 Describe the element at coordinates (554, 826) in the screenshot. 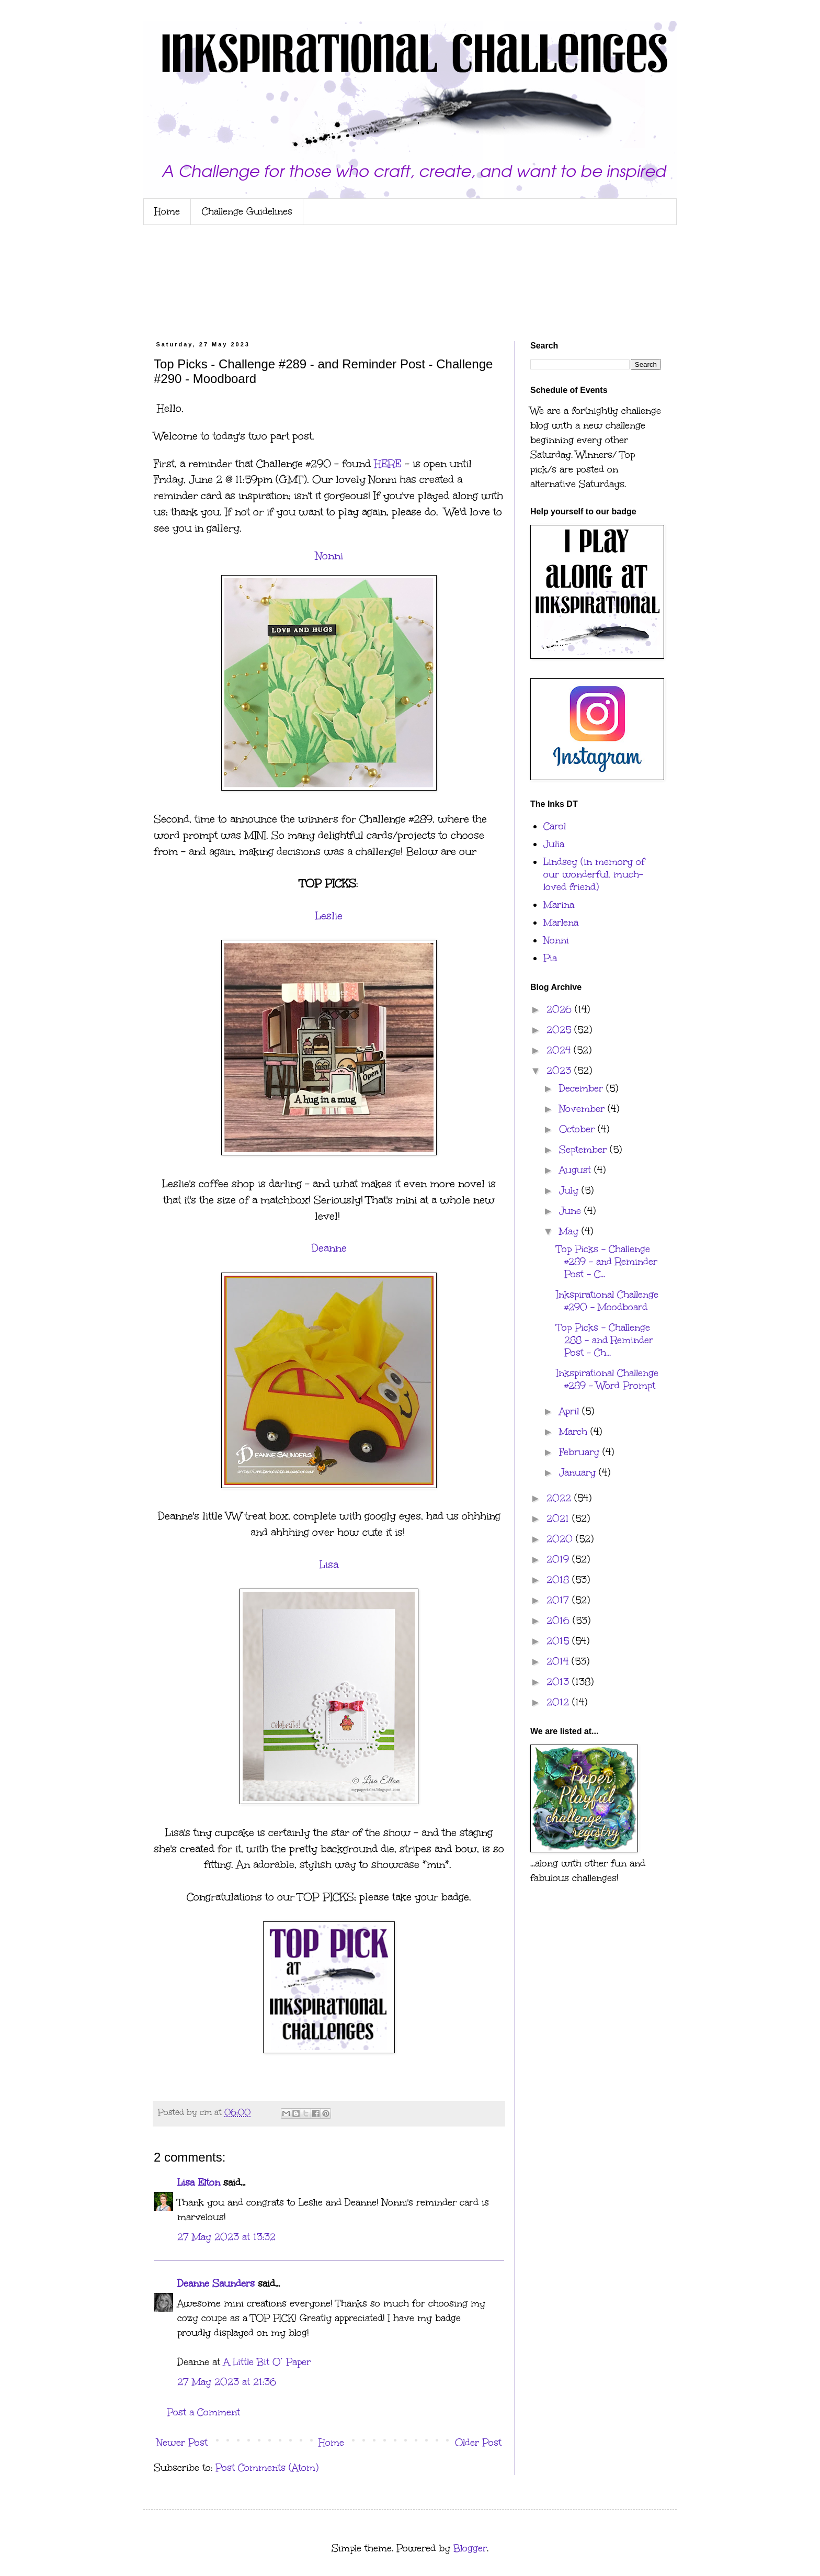

I see `Carol` at that location.